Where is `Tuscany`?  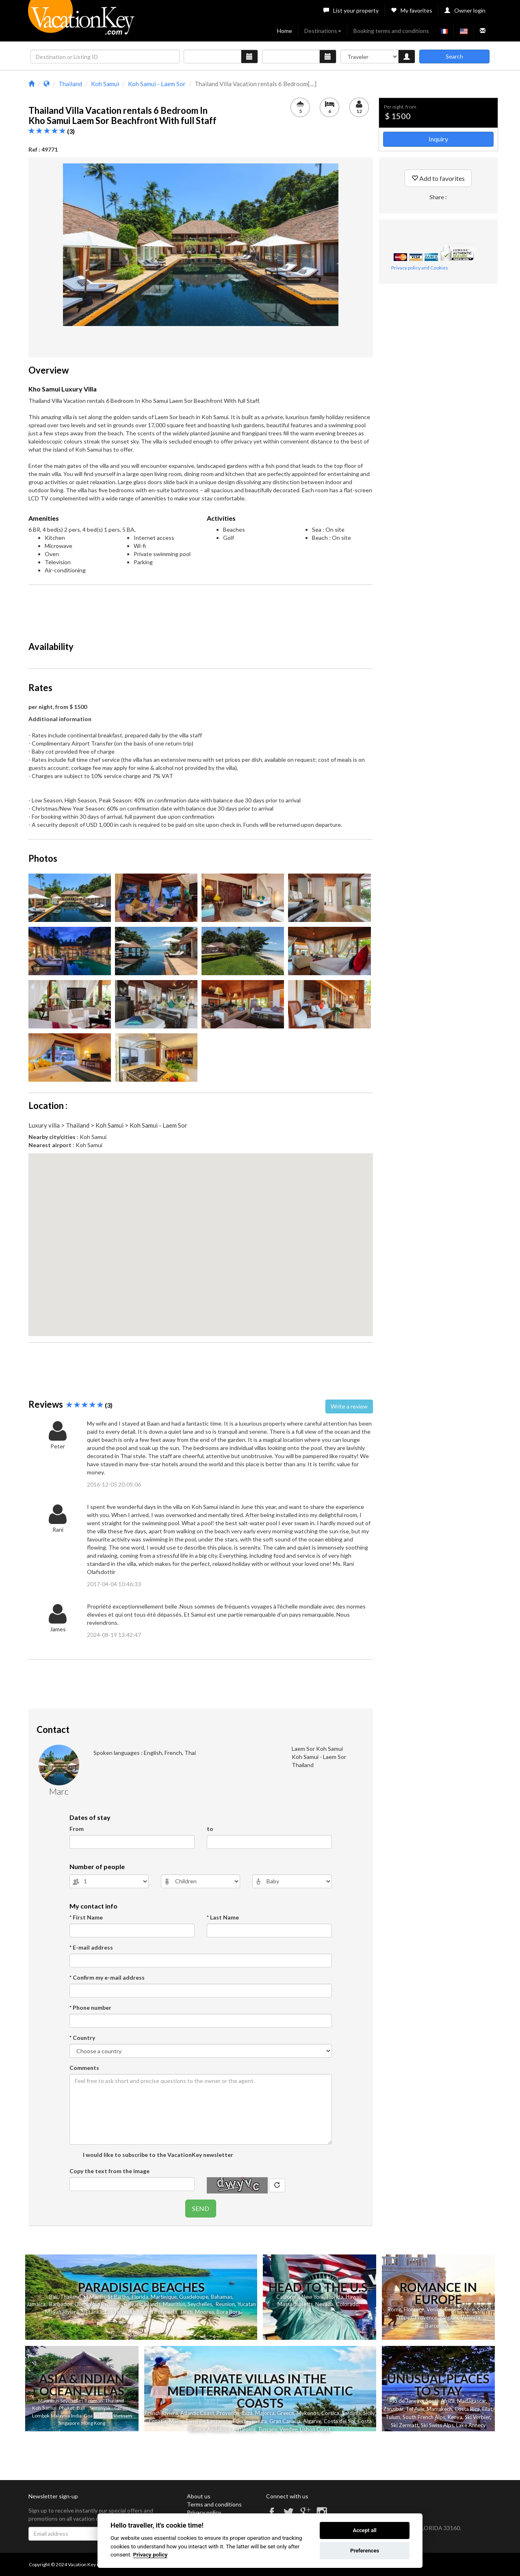 Tuscany is located at coordinates (267, 2429).